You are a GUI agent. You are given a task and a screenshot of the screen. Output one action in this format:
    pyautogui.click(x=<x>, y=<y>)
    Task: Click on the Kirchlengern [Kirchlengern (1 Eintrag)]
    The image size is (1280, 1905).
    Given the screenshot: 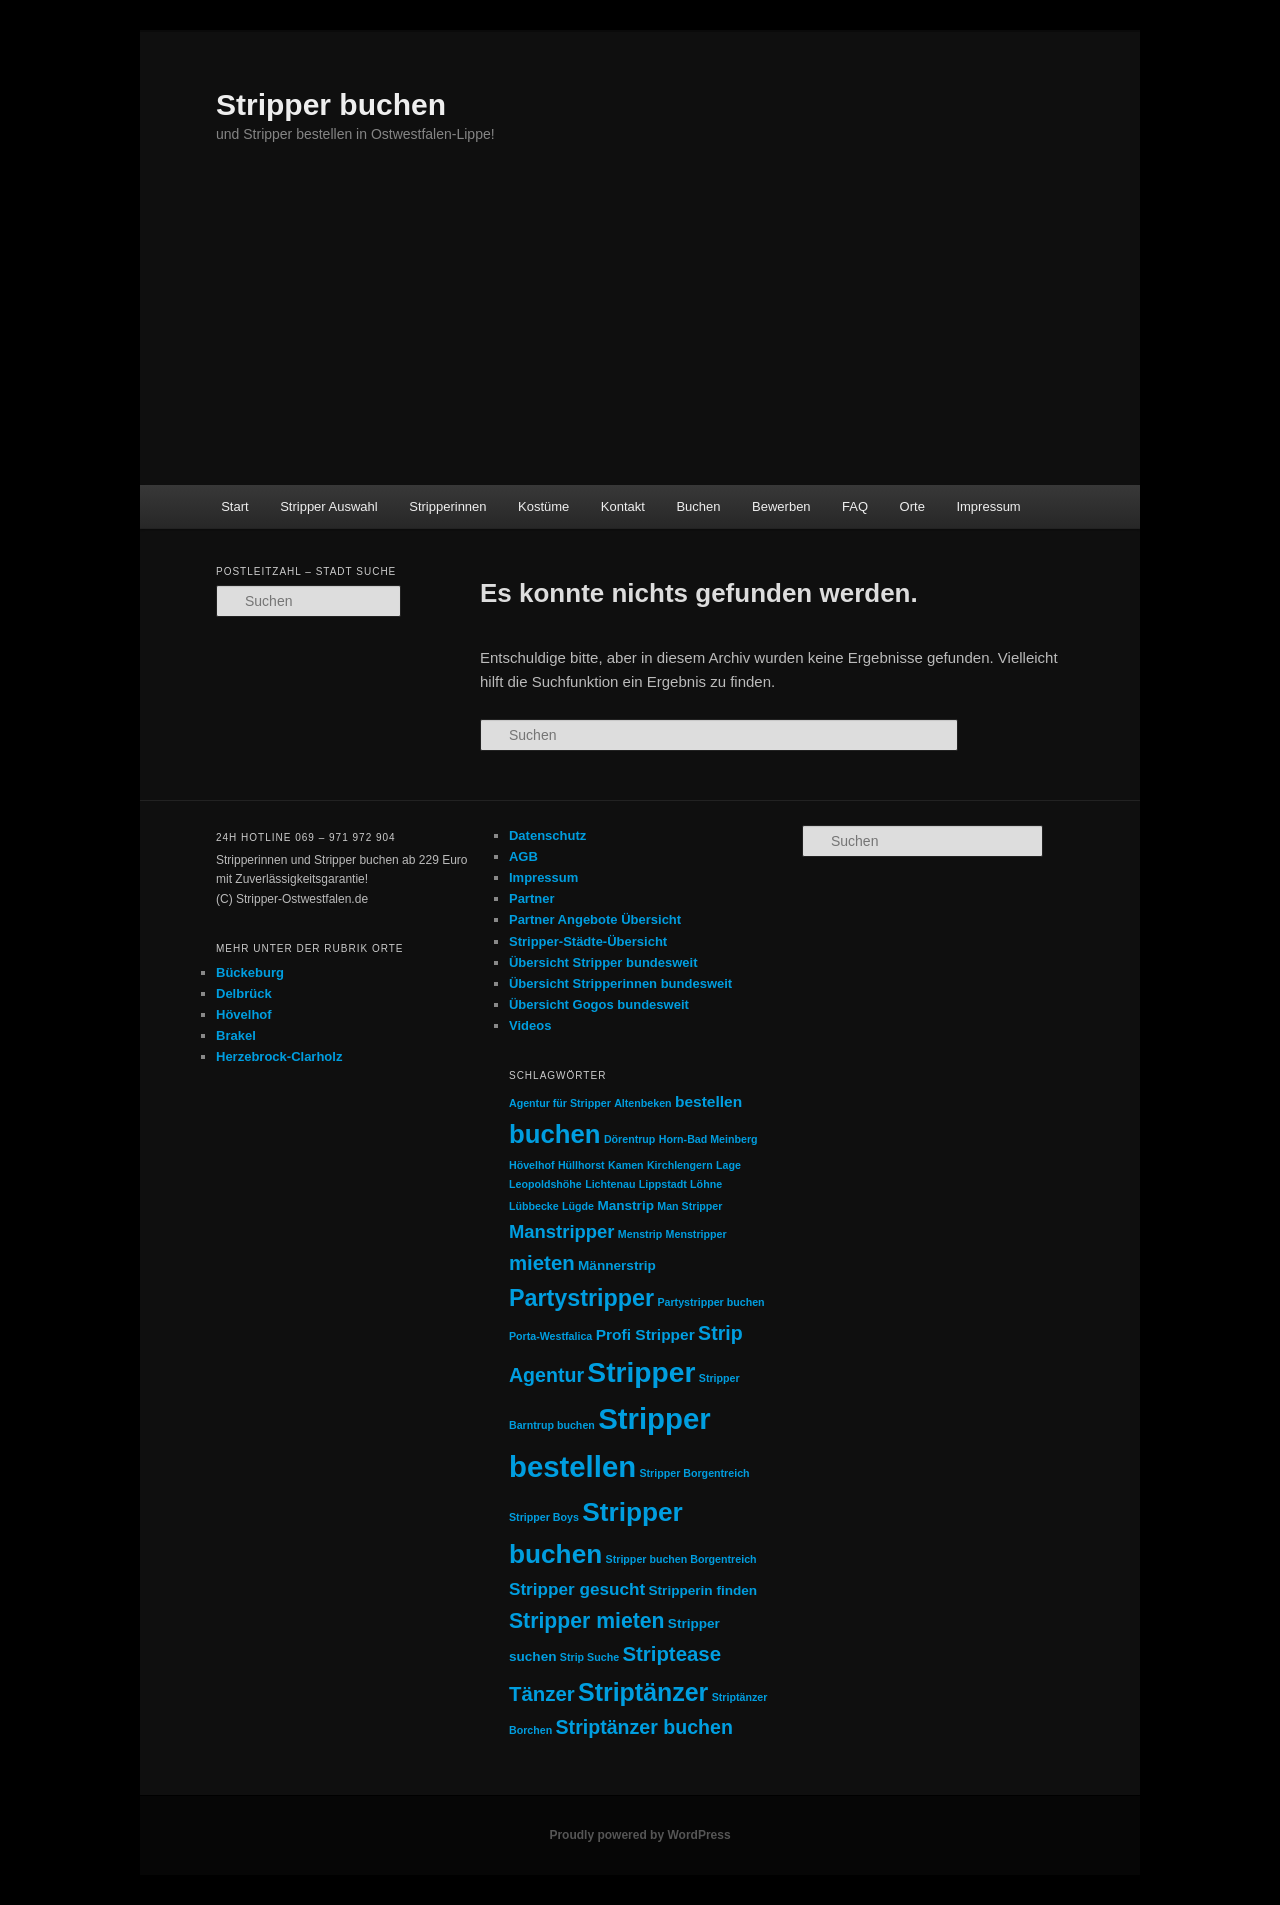 What is the action you would take?
    pyautogui.click(x=680, y=1165)
    